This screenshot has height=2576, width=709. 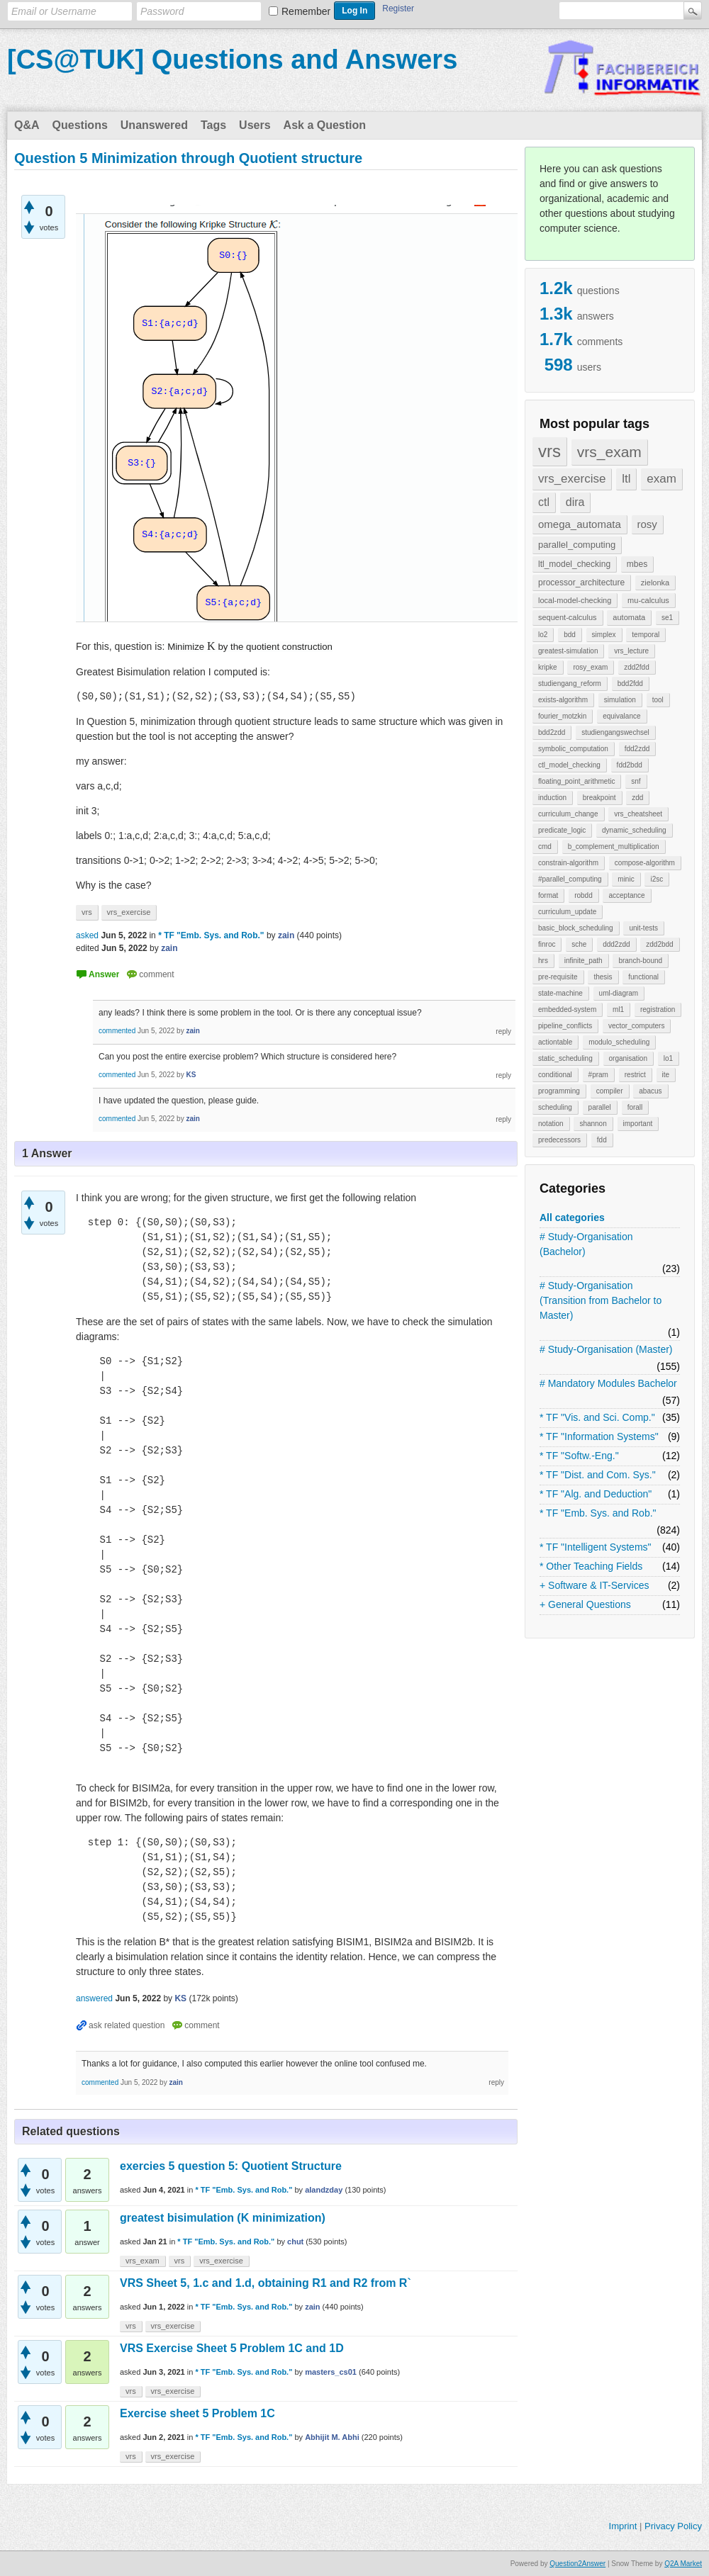 What do you see at coordinates (666, 1075) in the screenshot?
I see `ite` at bounding box center [666, 1075].